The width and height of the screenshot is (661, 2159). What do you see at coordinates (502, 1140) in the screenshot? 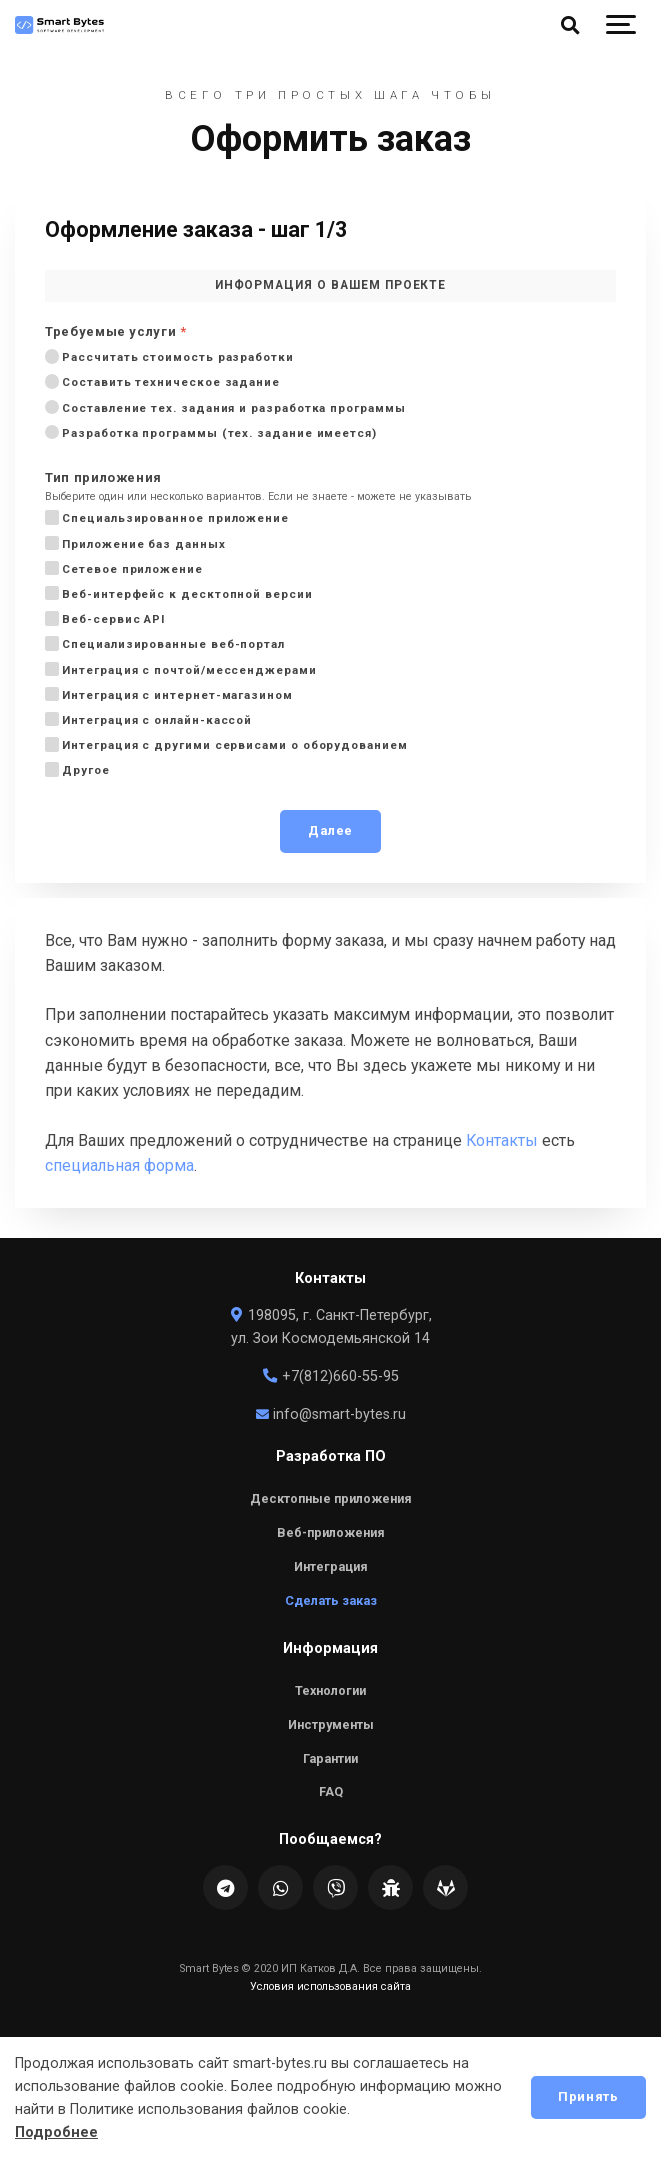
I see `Контакты` at bounding box center [502, 1140].